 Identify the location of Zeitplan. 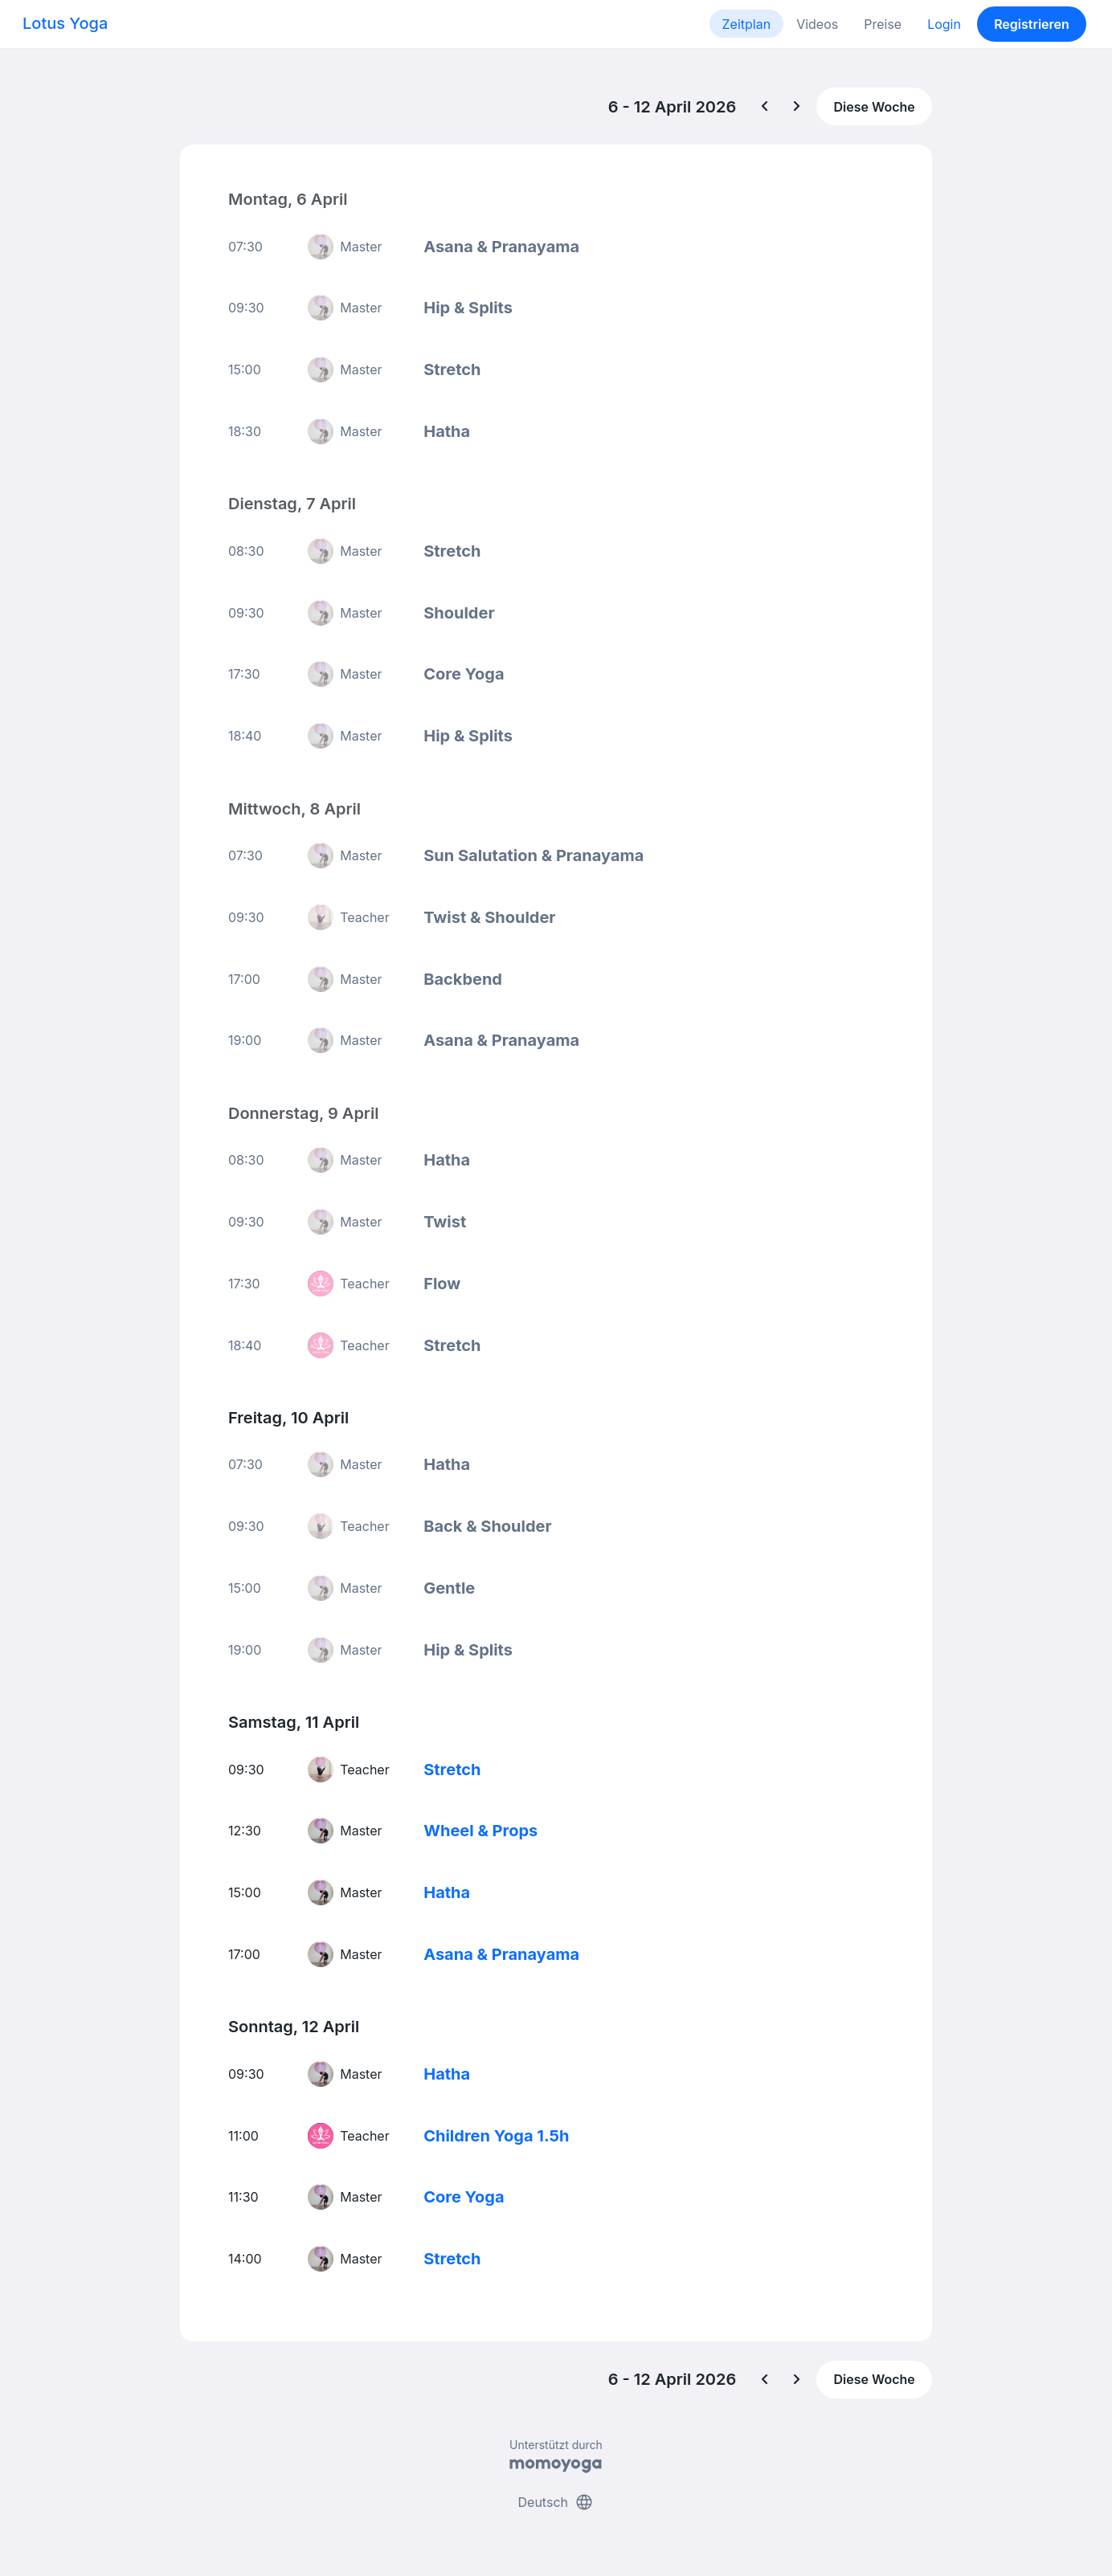
(746, 24).